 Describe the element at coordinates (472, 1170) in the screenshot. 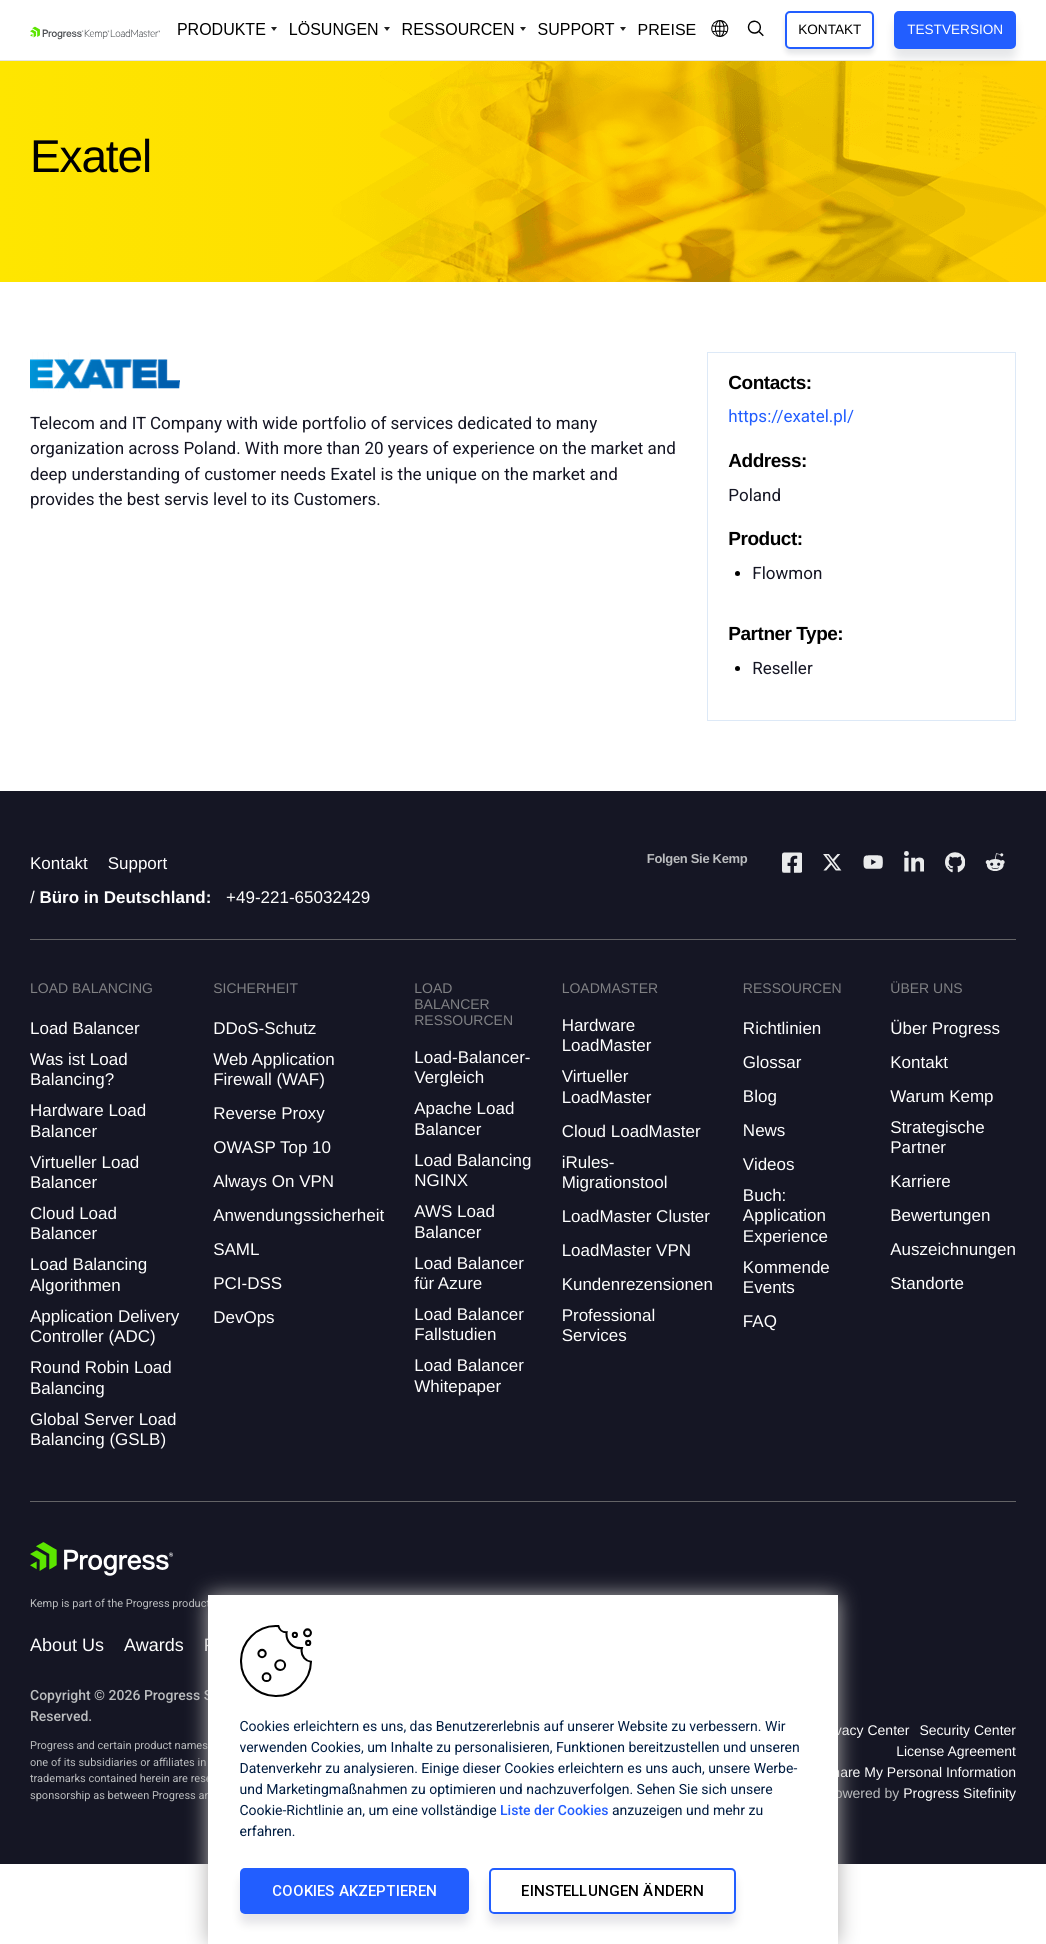

I see `Load Balancing NGINX` at that location.